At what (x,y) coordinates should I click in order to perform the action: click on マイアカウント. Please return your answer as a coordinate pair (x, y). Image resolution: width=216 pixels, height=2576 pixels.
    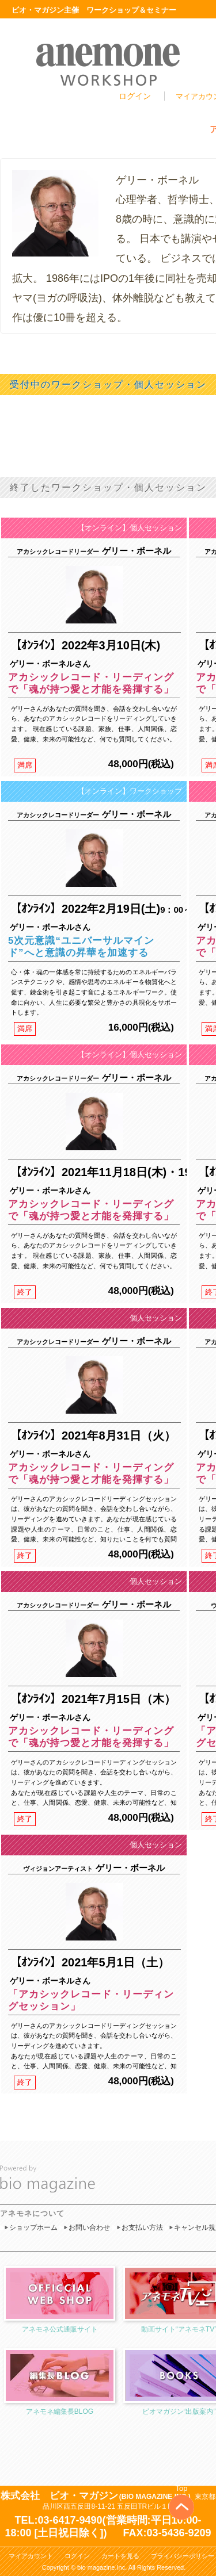
    Looking at the image, I should click on (31, 2555).